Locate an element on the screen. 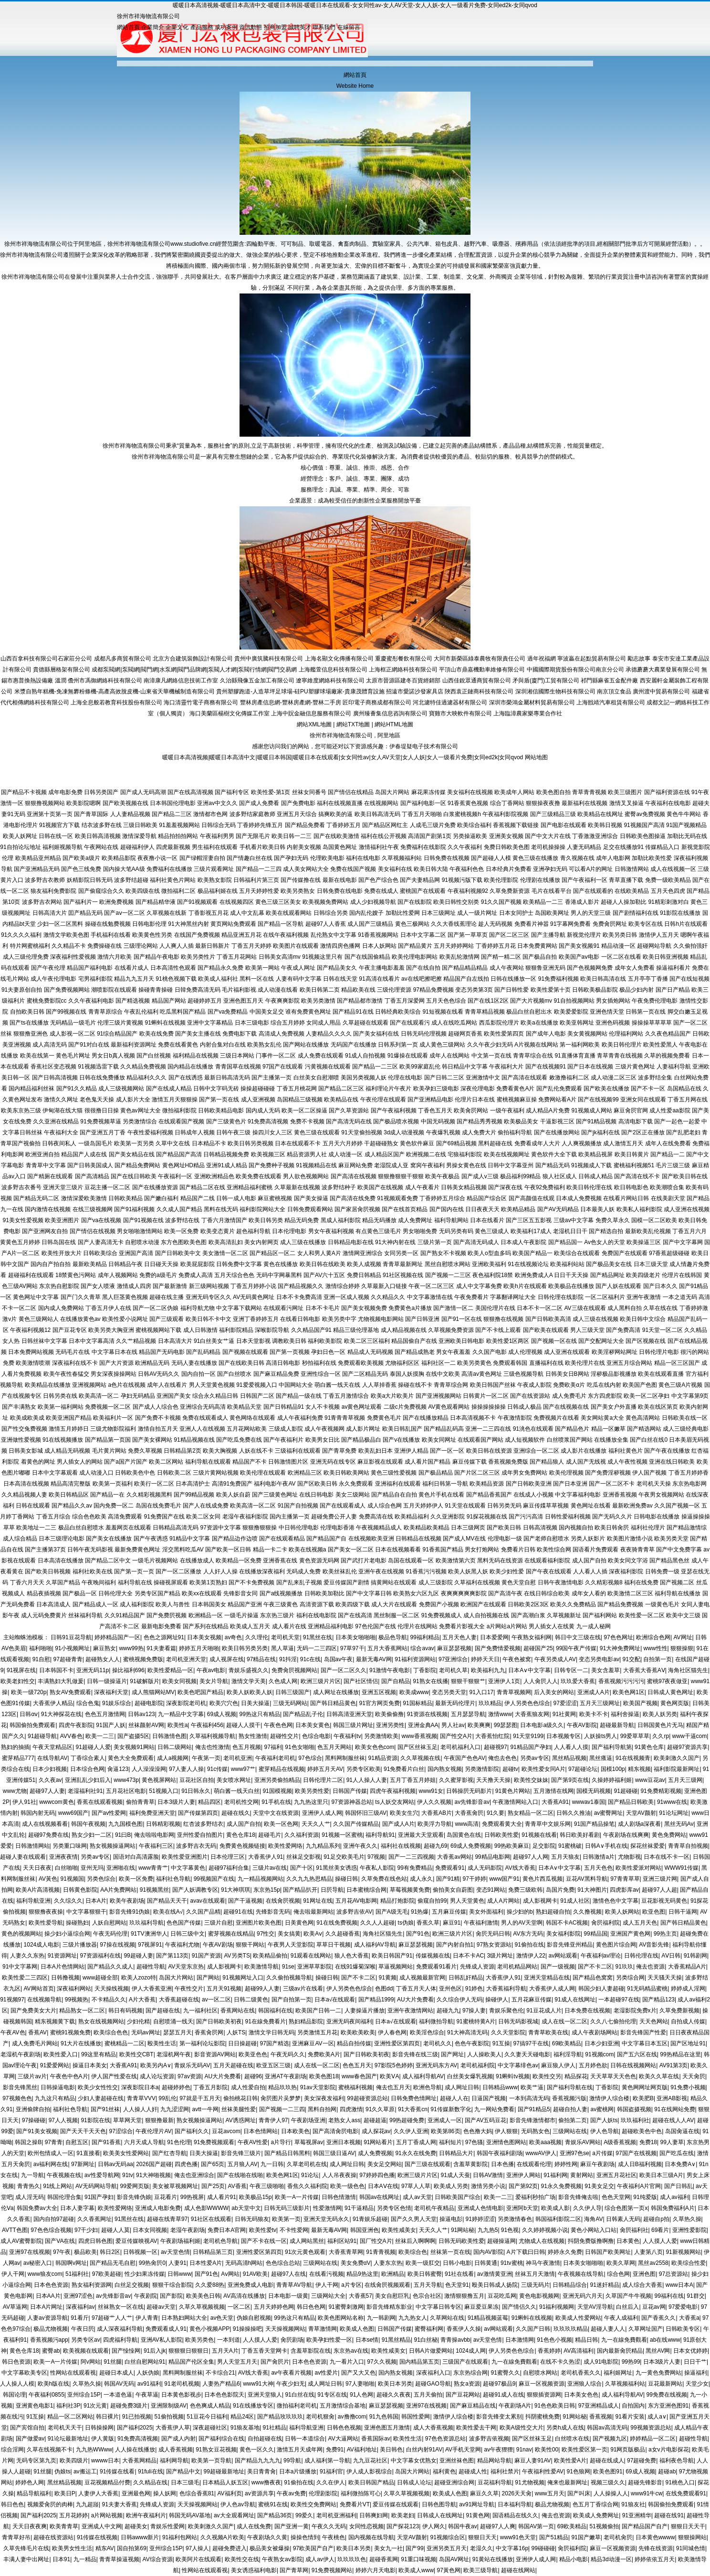 The height and width of the screenshot is (2576, 710). 韩国午夜视频 is located at coordinates (88, 1824).